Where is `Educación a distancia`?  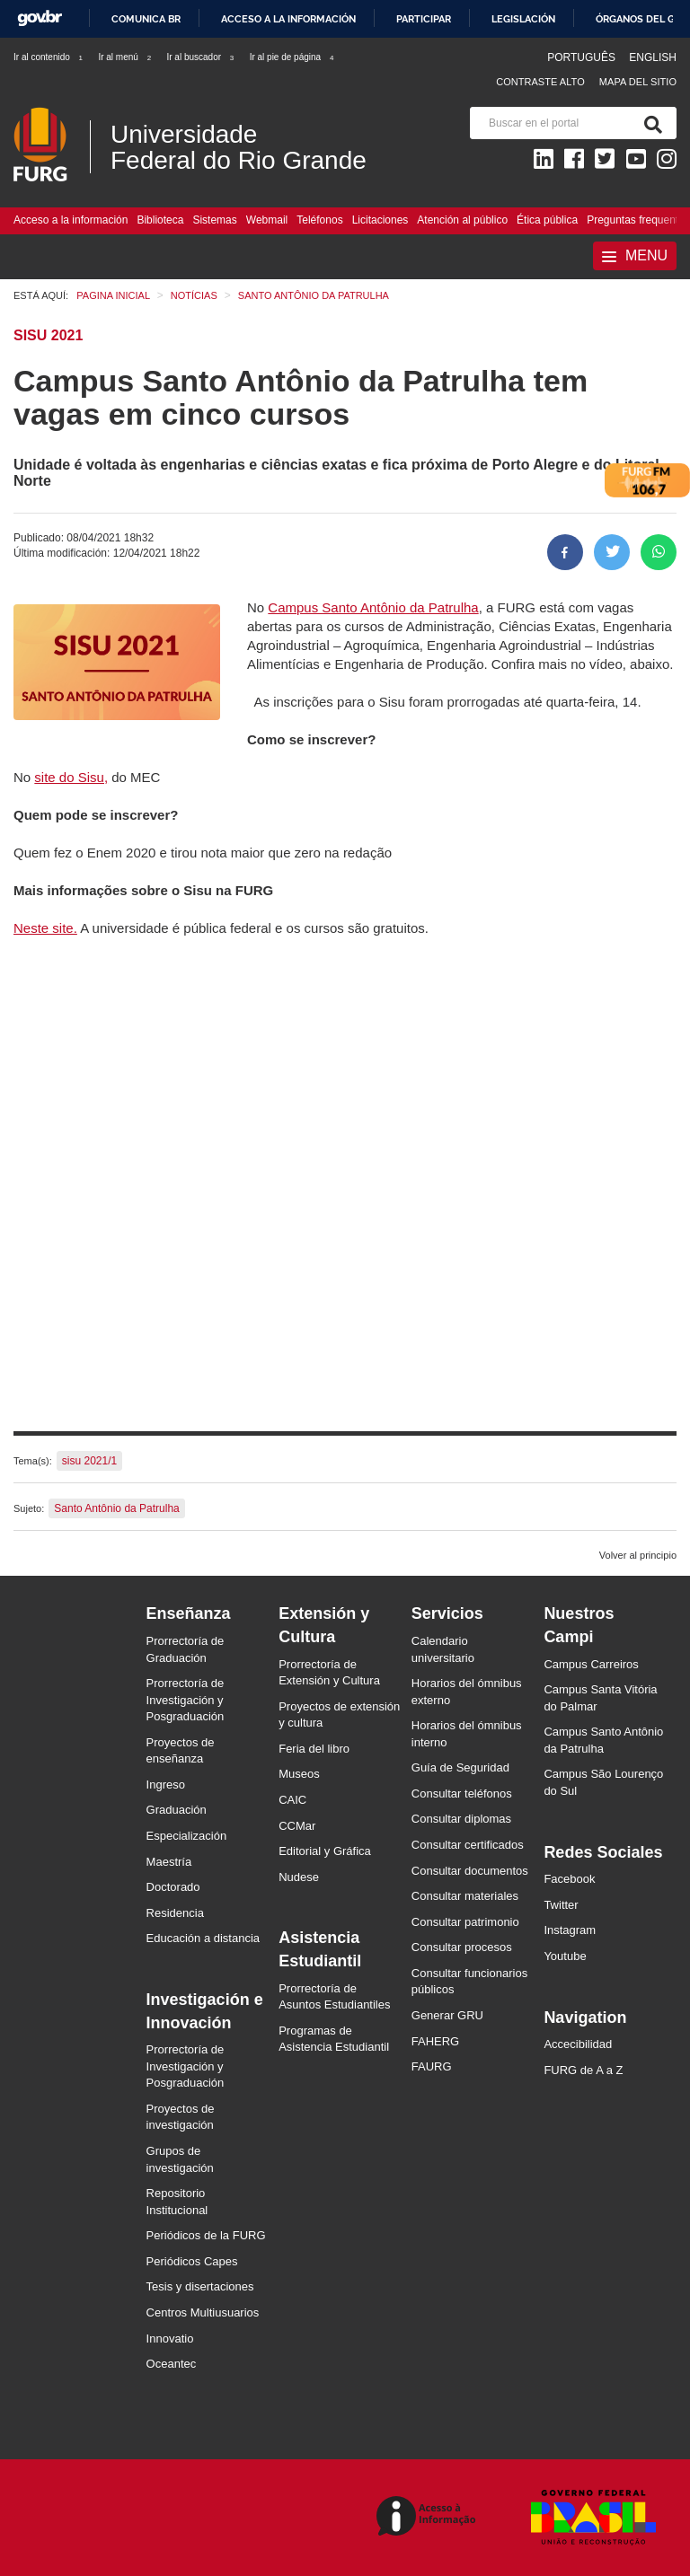 Educación a distancia is located at coordinates (203, 1938).